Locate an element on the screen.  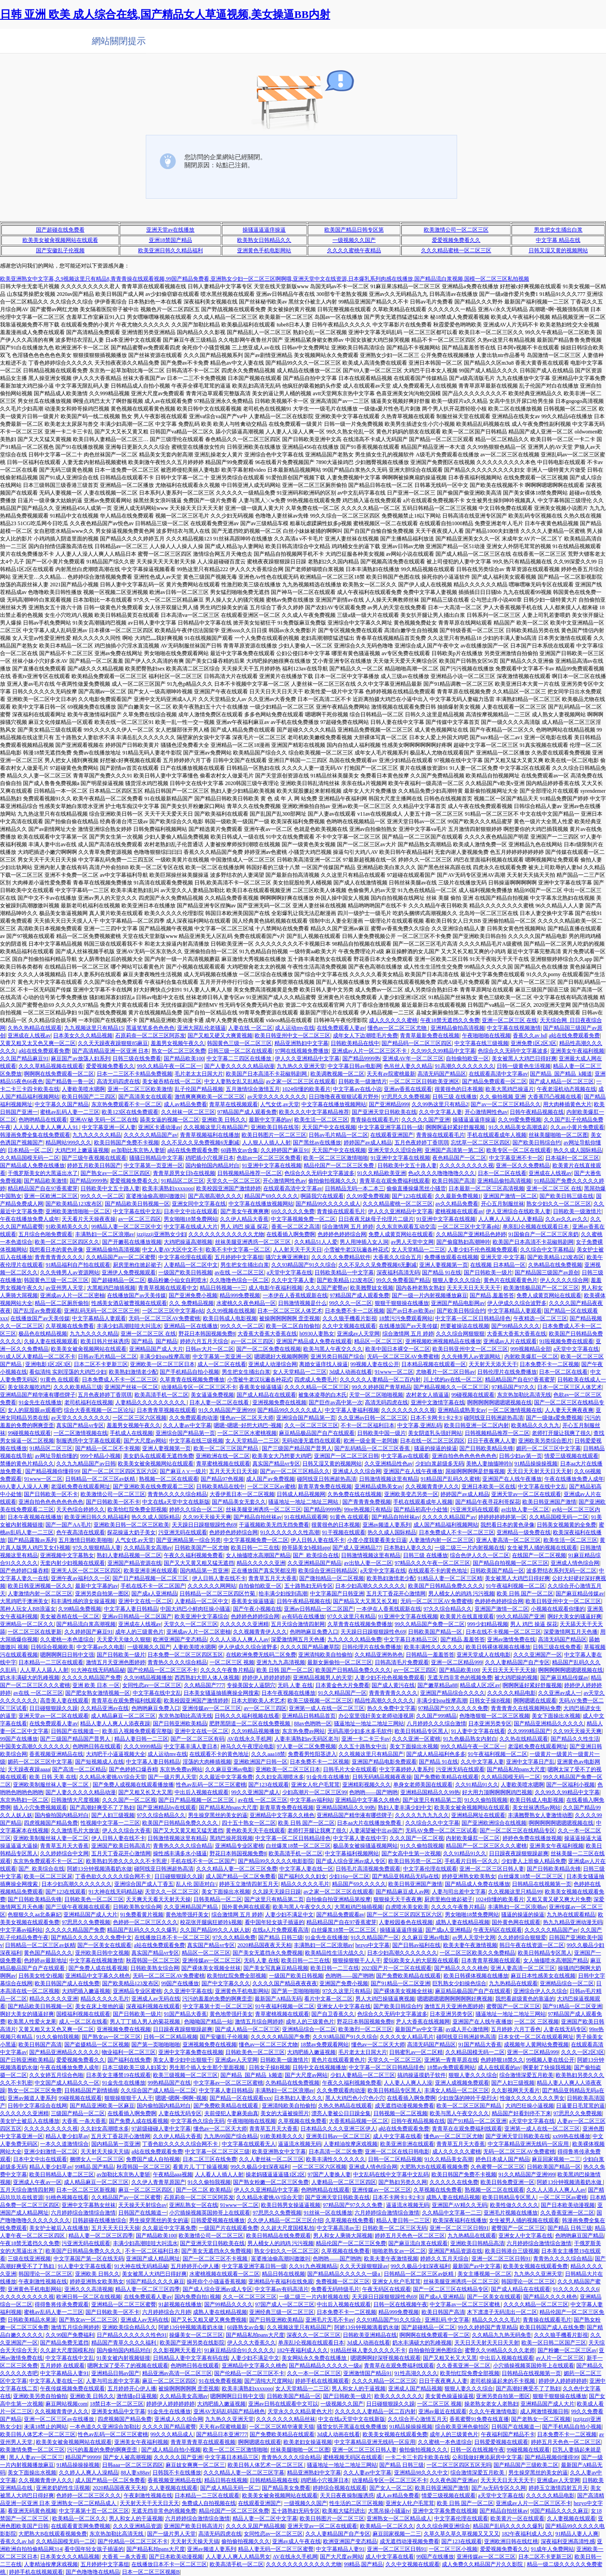
av男人天堂中文网 is located at coordinates (412, 1242).